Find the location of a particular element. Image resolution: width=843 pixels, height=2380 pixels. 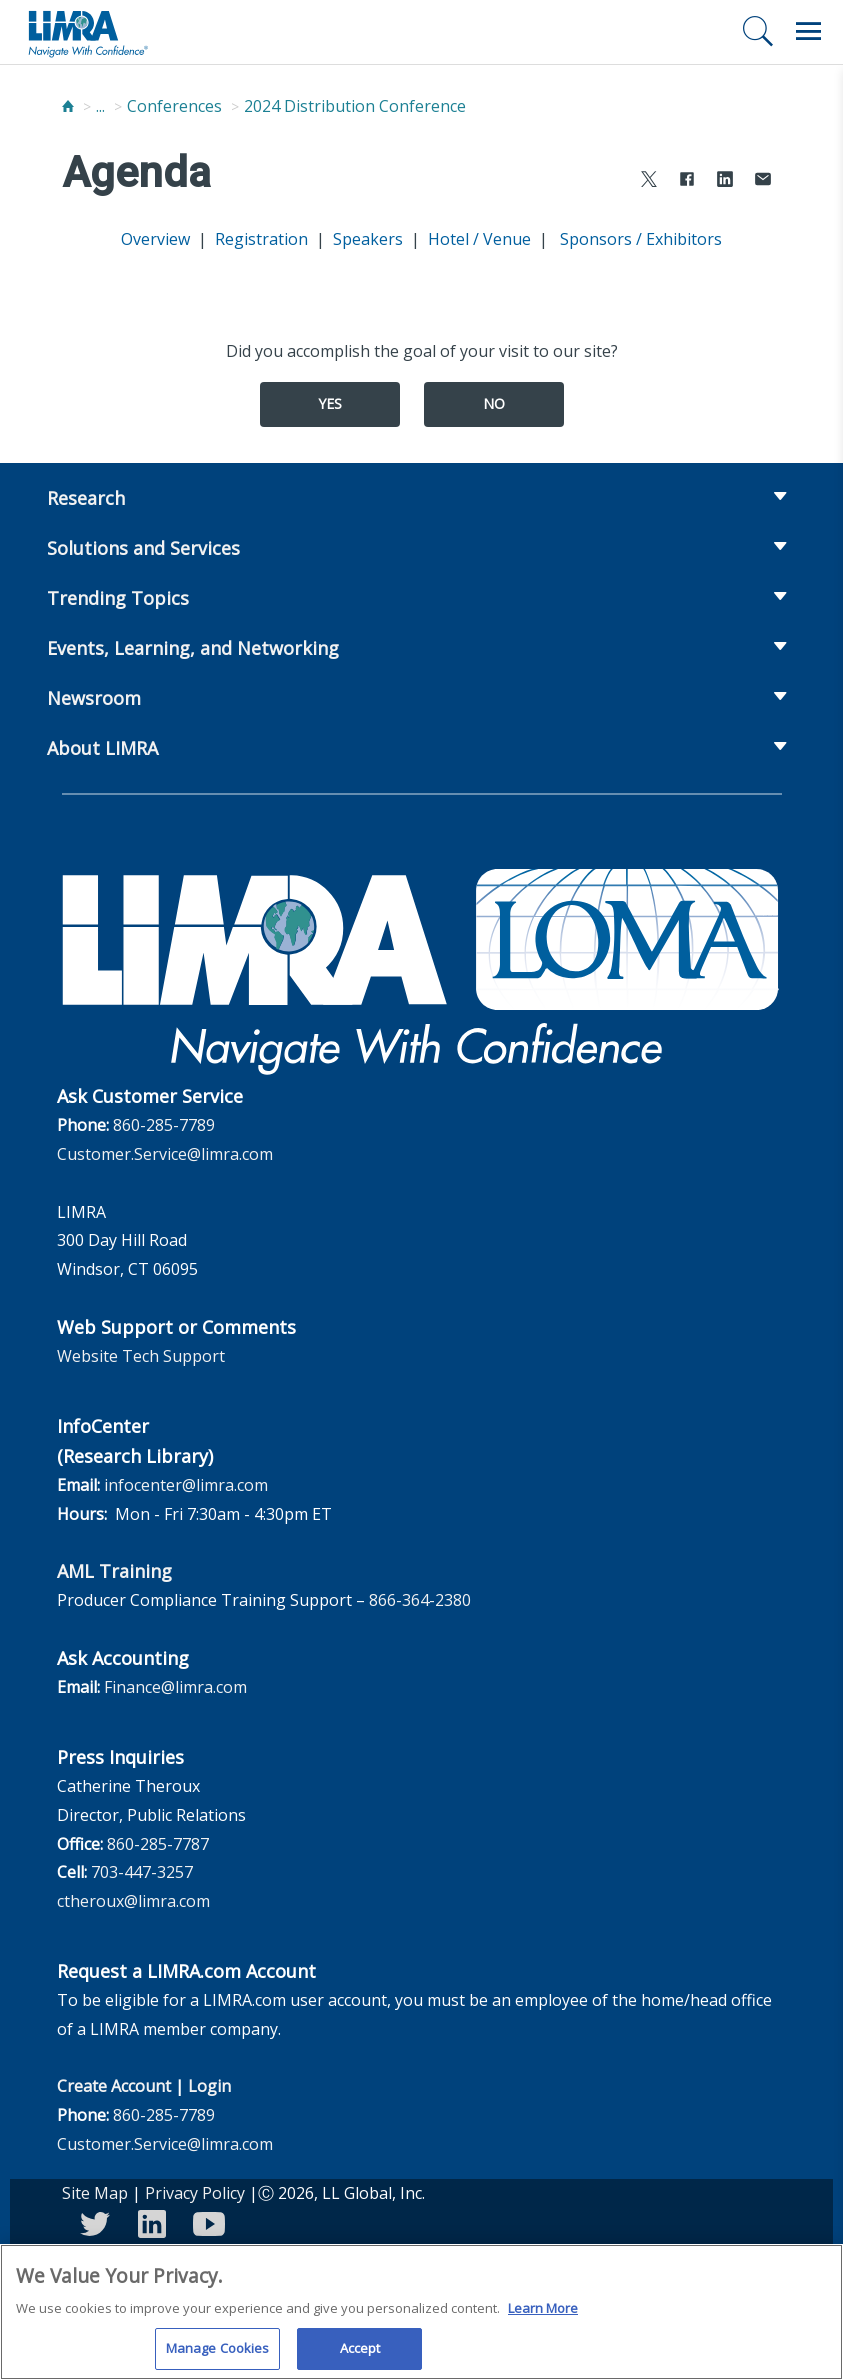

... is located at coordinates (100, 106).